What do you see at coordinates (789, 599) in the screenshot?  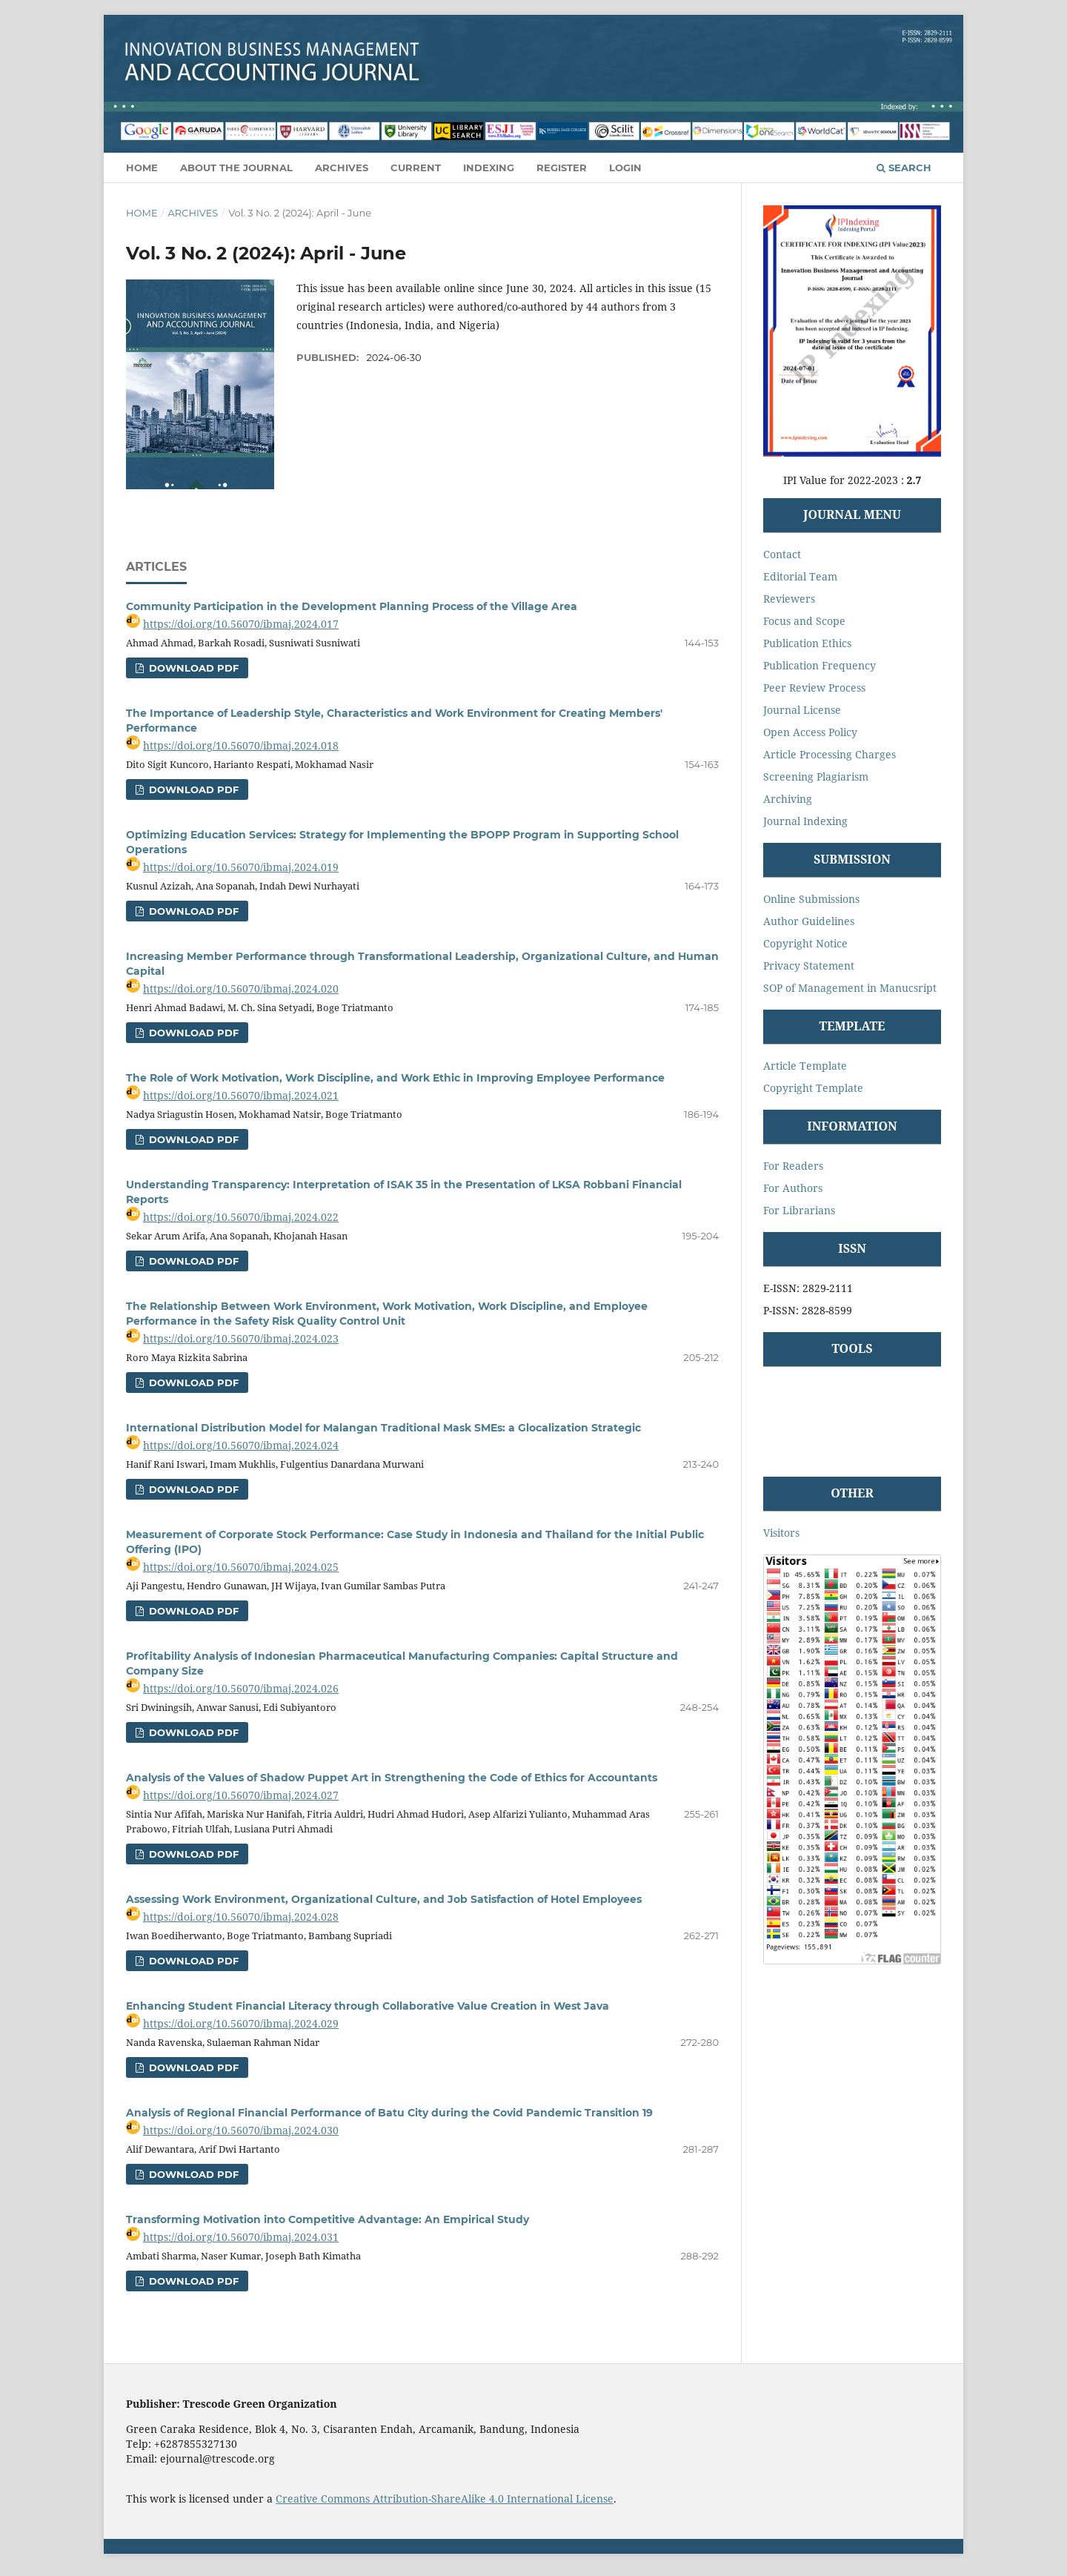 I see `Reviewers` at bounding box center [789, 599].